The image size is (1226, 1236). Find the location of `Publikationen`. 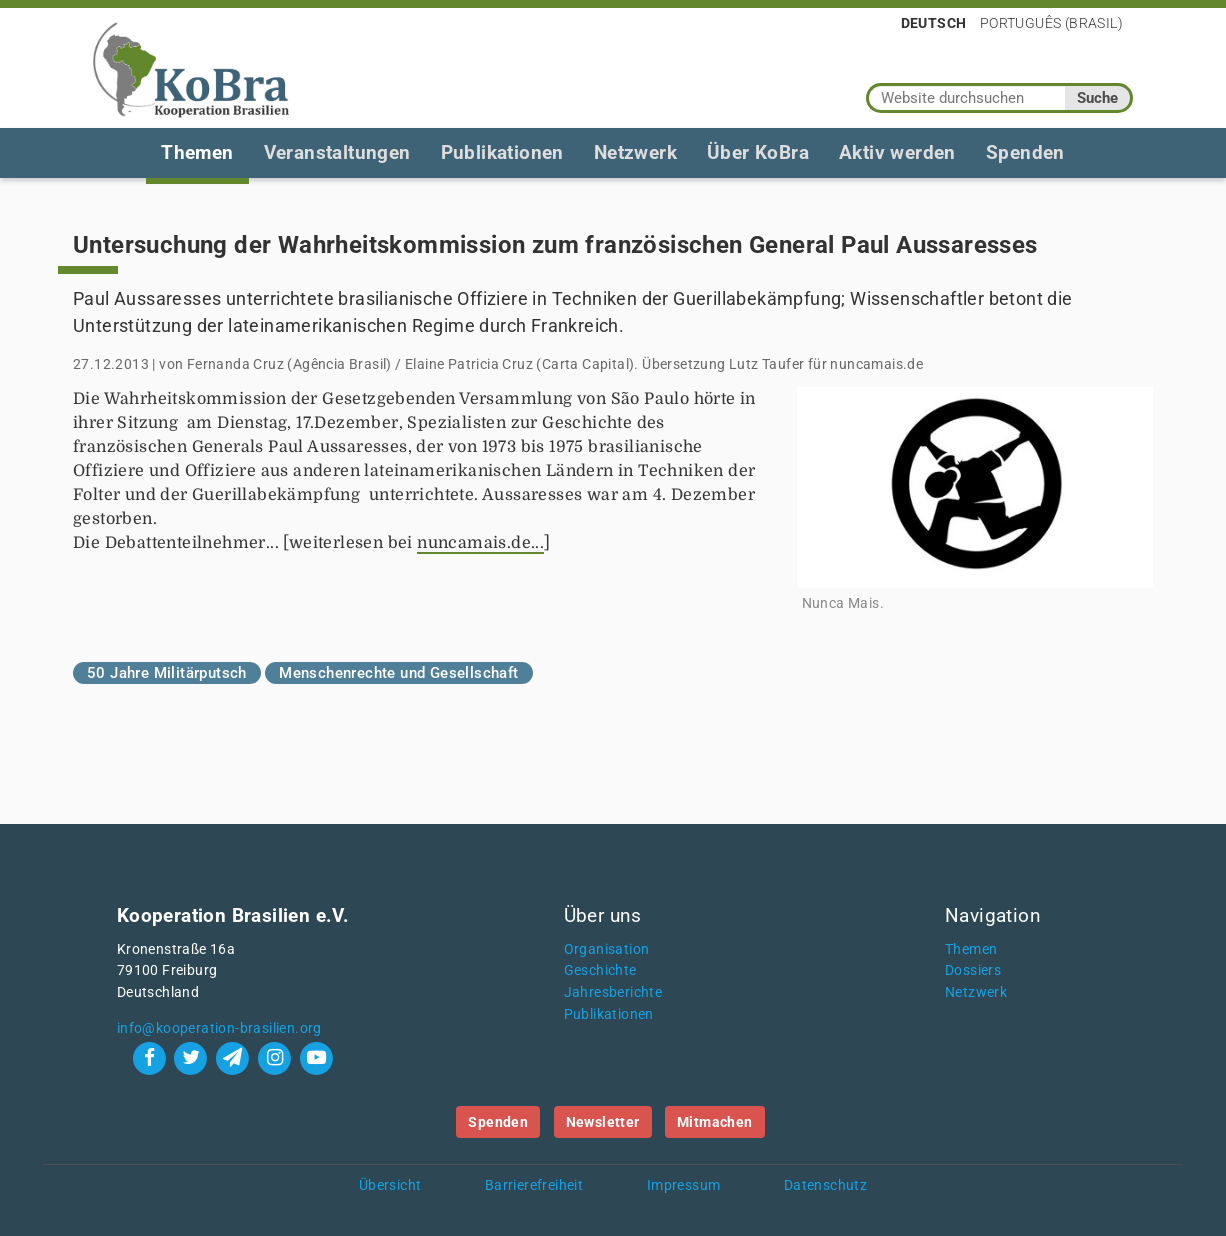

Publikationen is located at coordinates (502, 152).